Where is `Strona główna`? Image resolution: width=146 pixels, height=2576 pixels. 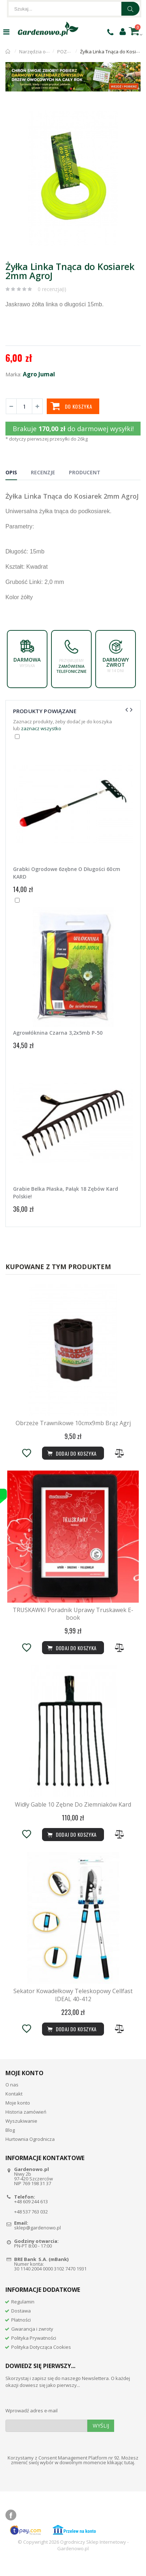 Strona główna is located at coordinates (8, 51).